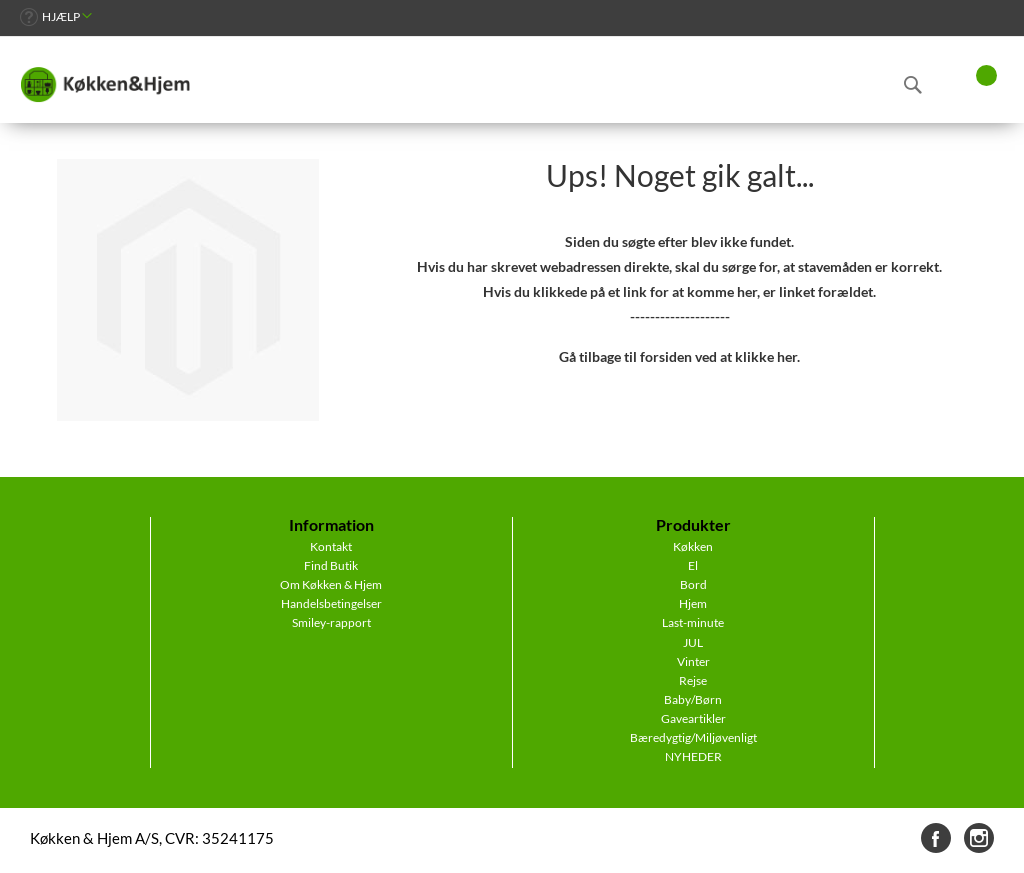 This screenshot has width=1024, height=873. What do you see at coordinates (693, 546) in the screenshot?
I see `Køkken` at bounding box center [693, 546].